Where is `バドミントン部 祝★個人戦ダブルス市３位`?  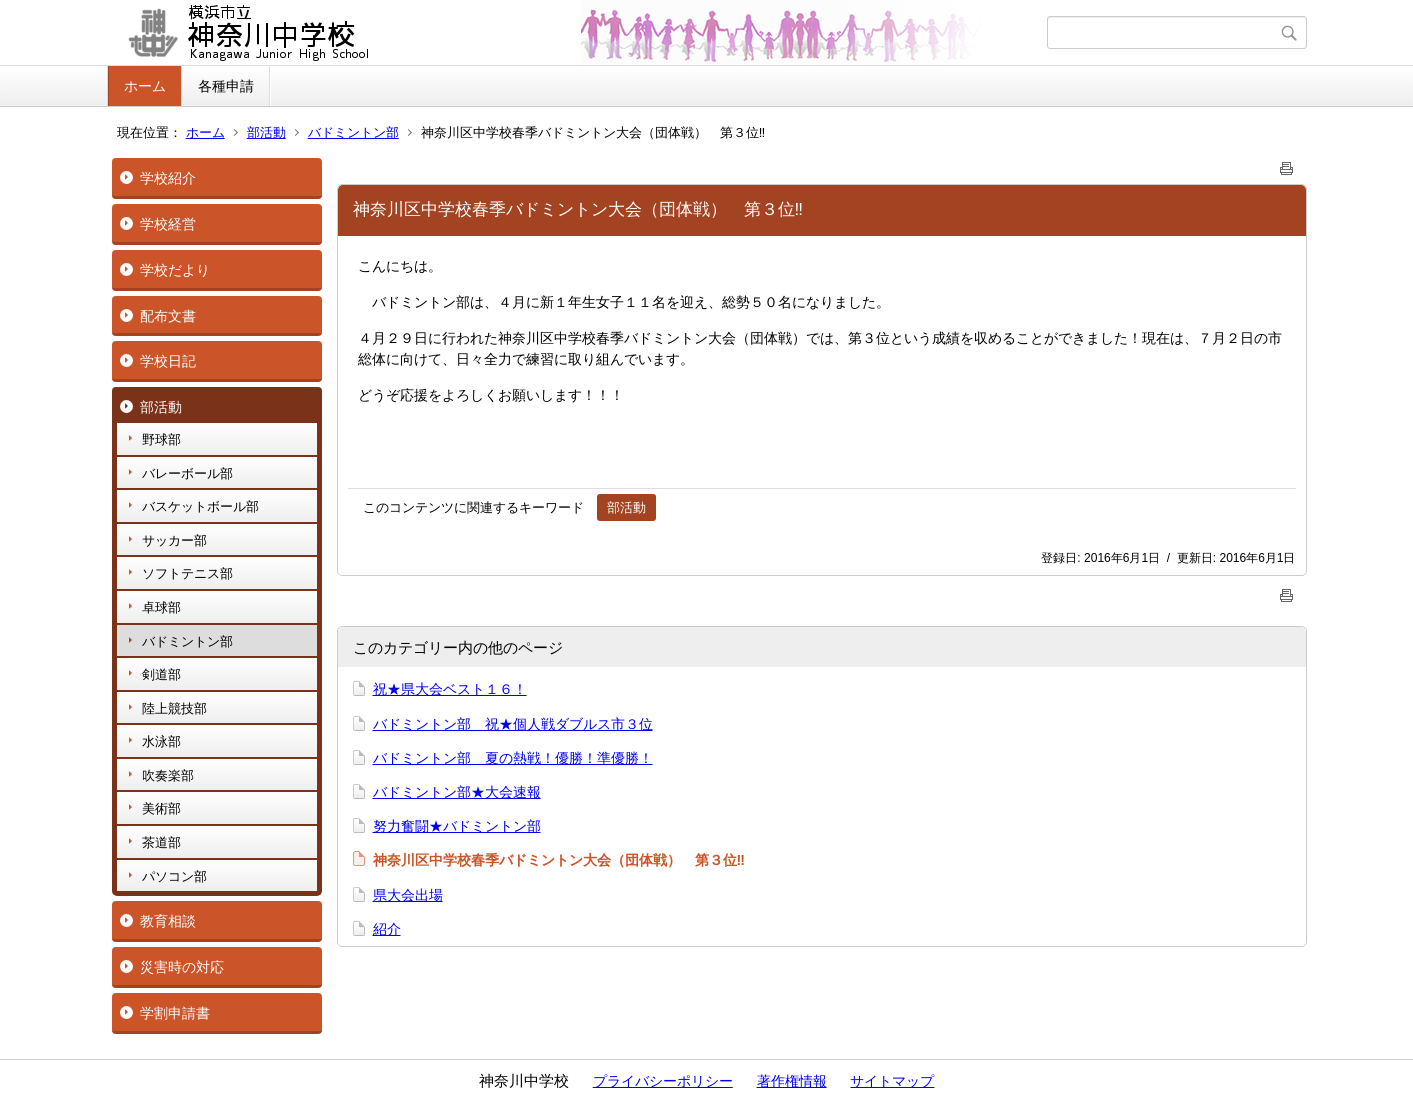
バドミントン部 祝★個人戦ダブルス市３位 is located at coordinates (513, 724).